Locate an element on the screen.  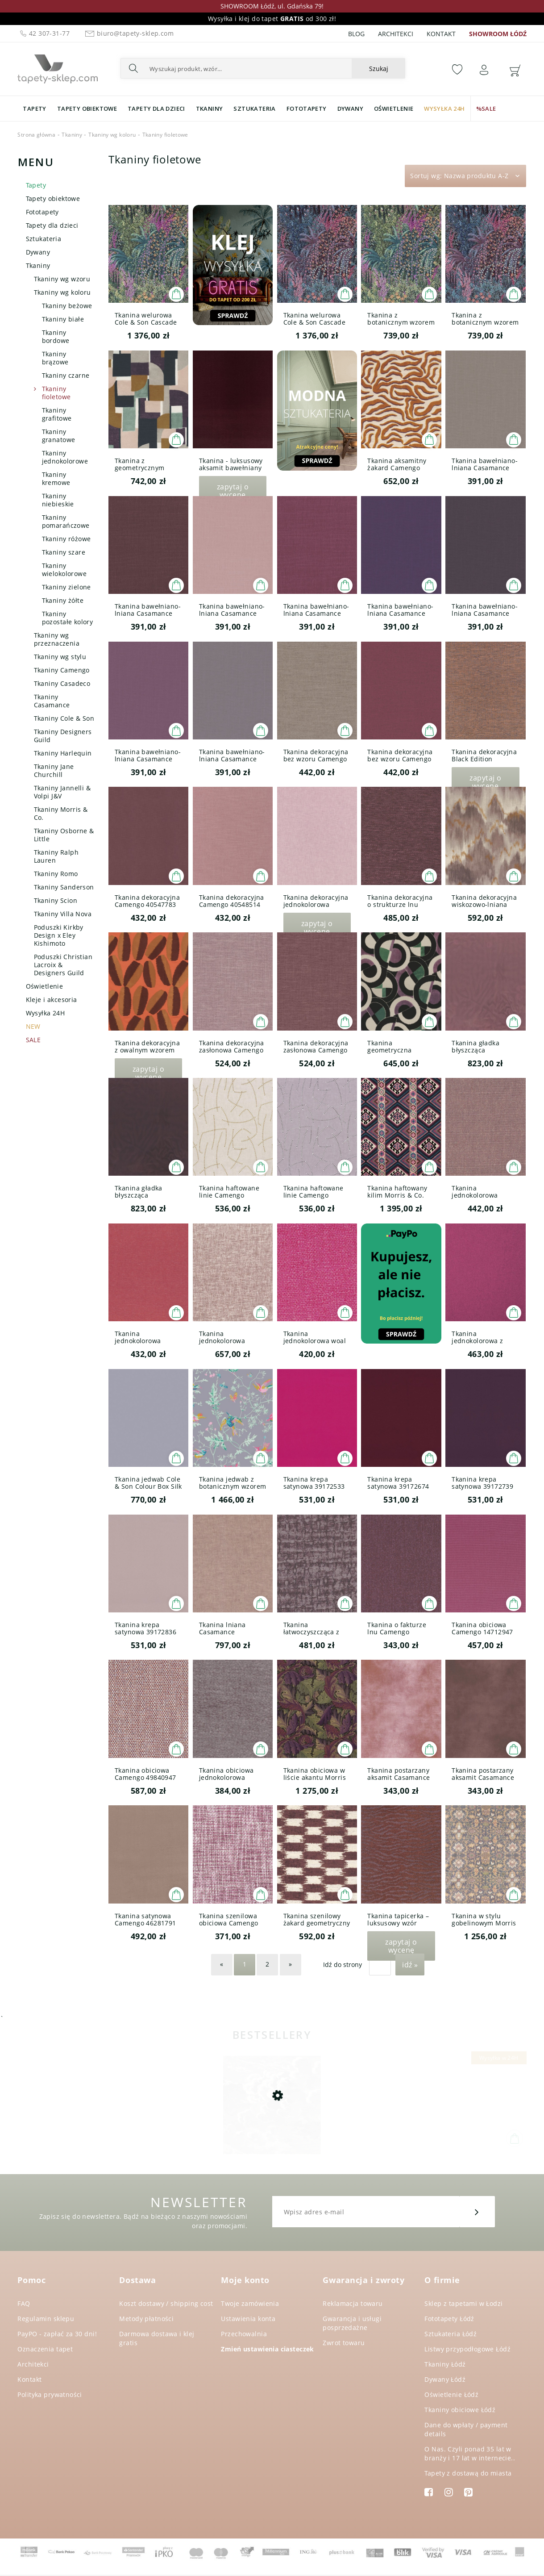
Tkaniny różowe is located at coordinates (66, 538).